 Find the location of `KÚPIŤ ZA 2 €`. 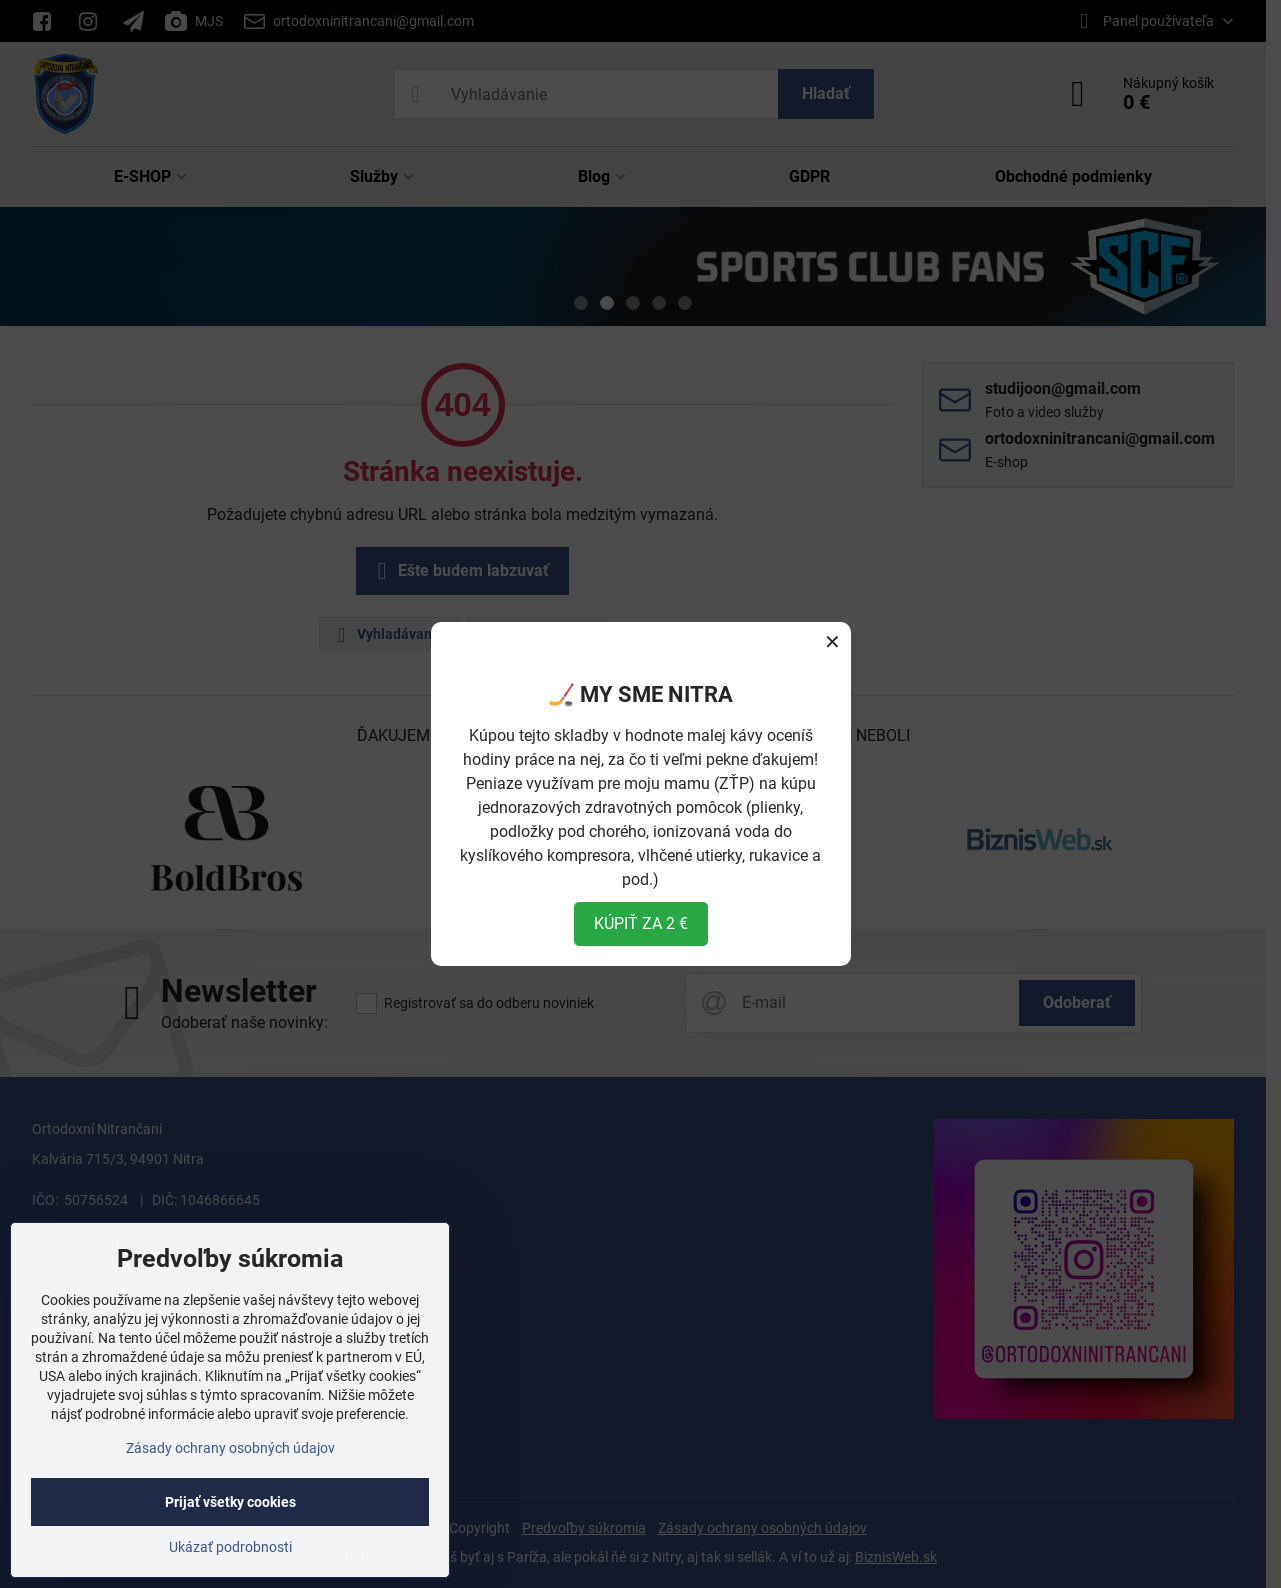

KÚPIŤ ZA 2 € is located at coordinates (641, 923).